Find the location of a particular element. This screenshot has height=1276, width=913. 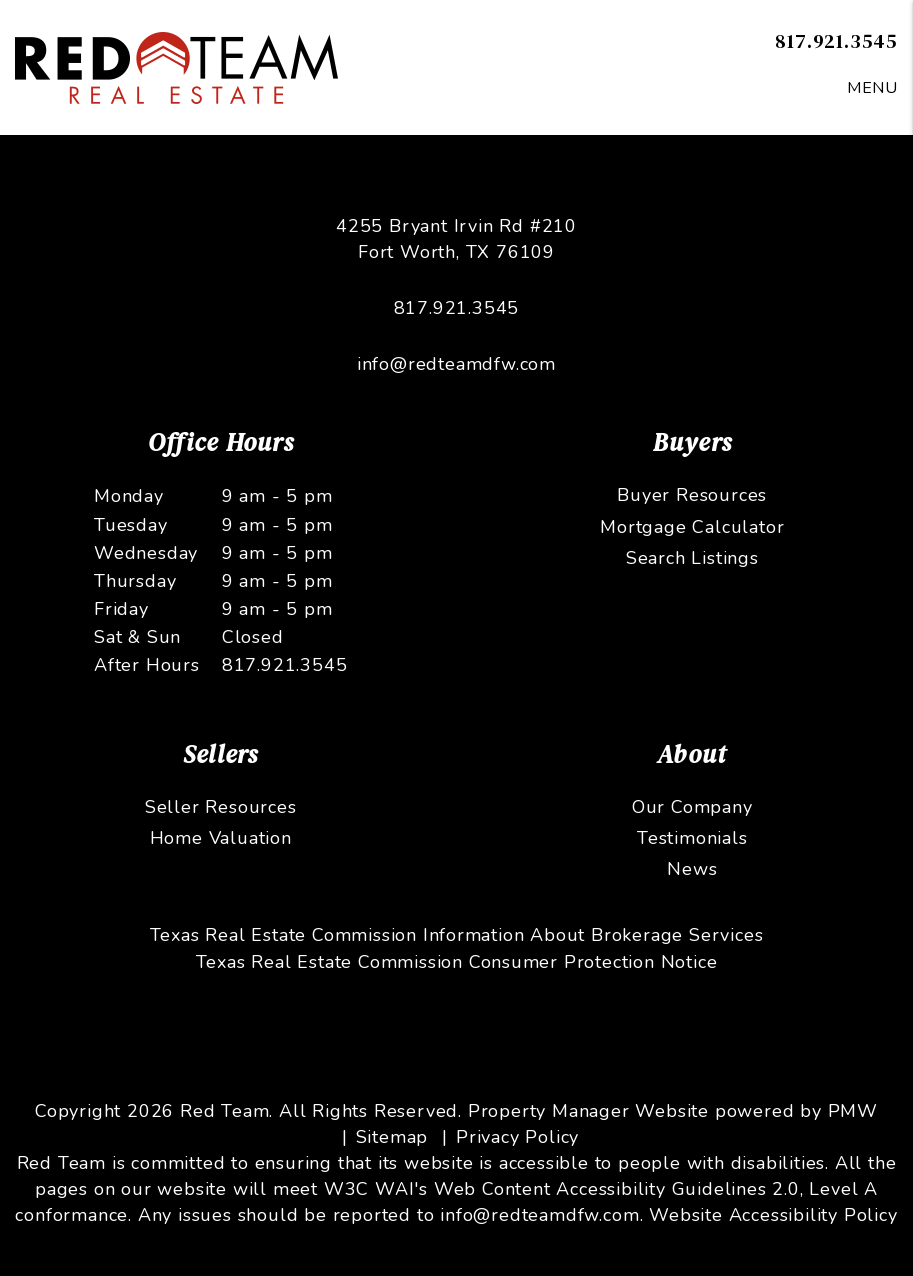

Seller Resources is located at coordinates (221, 807).